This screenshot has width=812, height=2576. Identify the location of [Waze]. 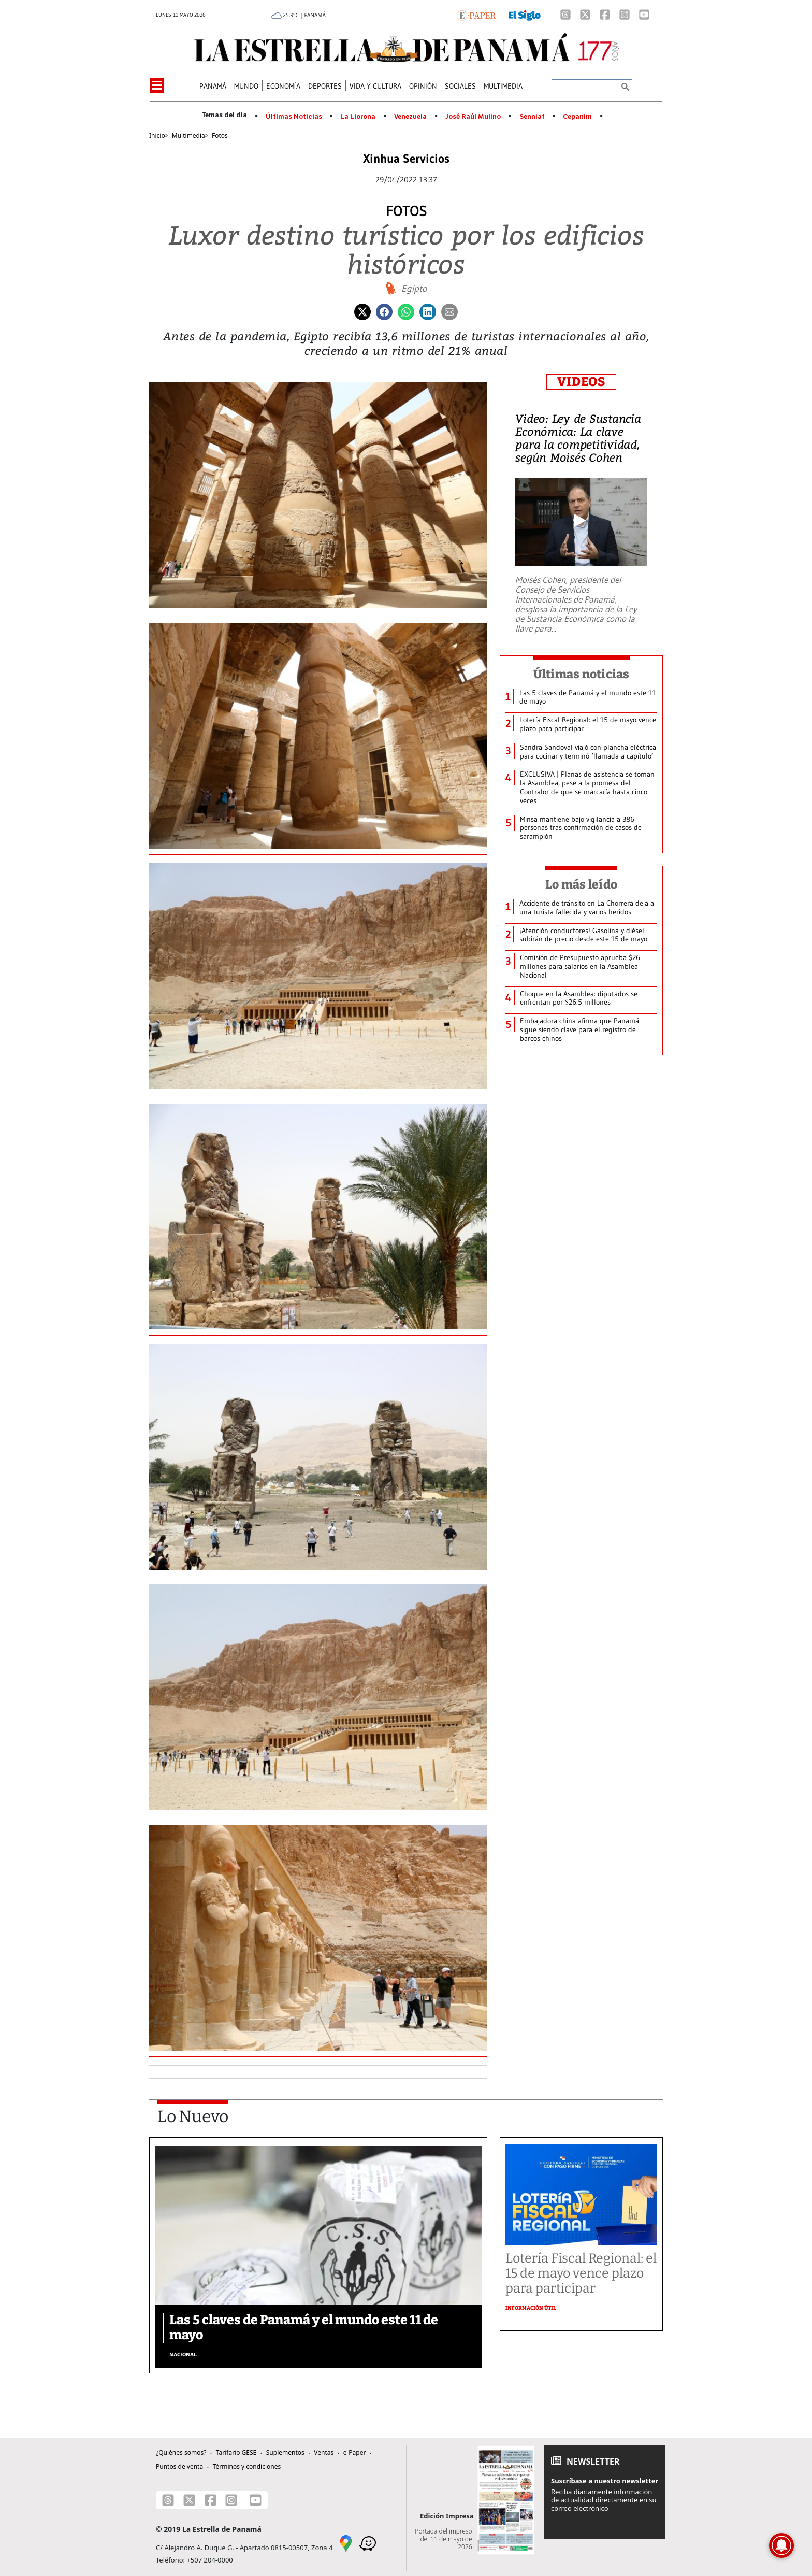
(367, 2543).